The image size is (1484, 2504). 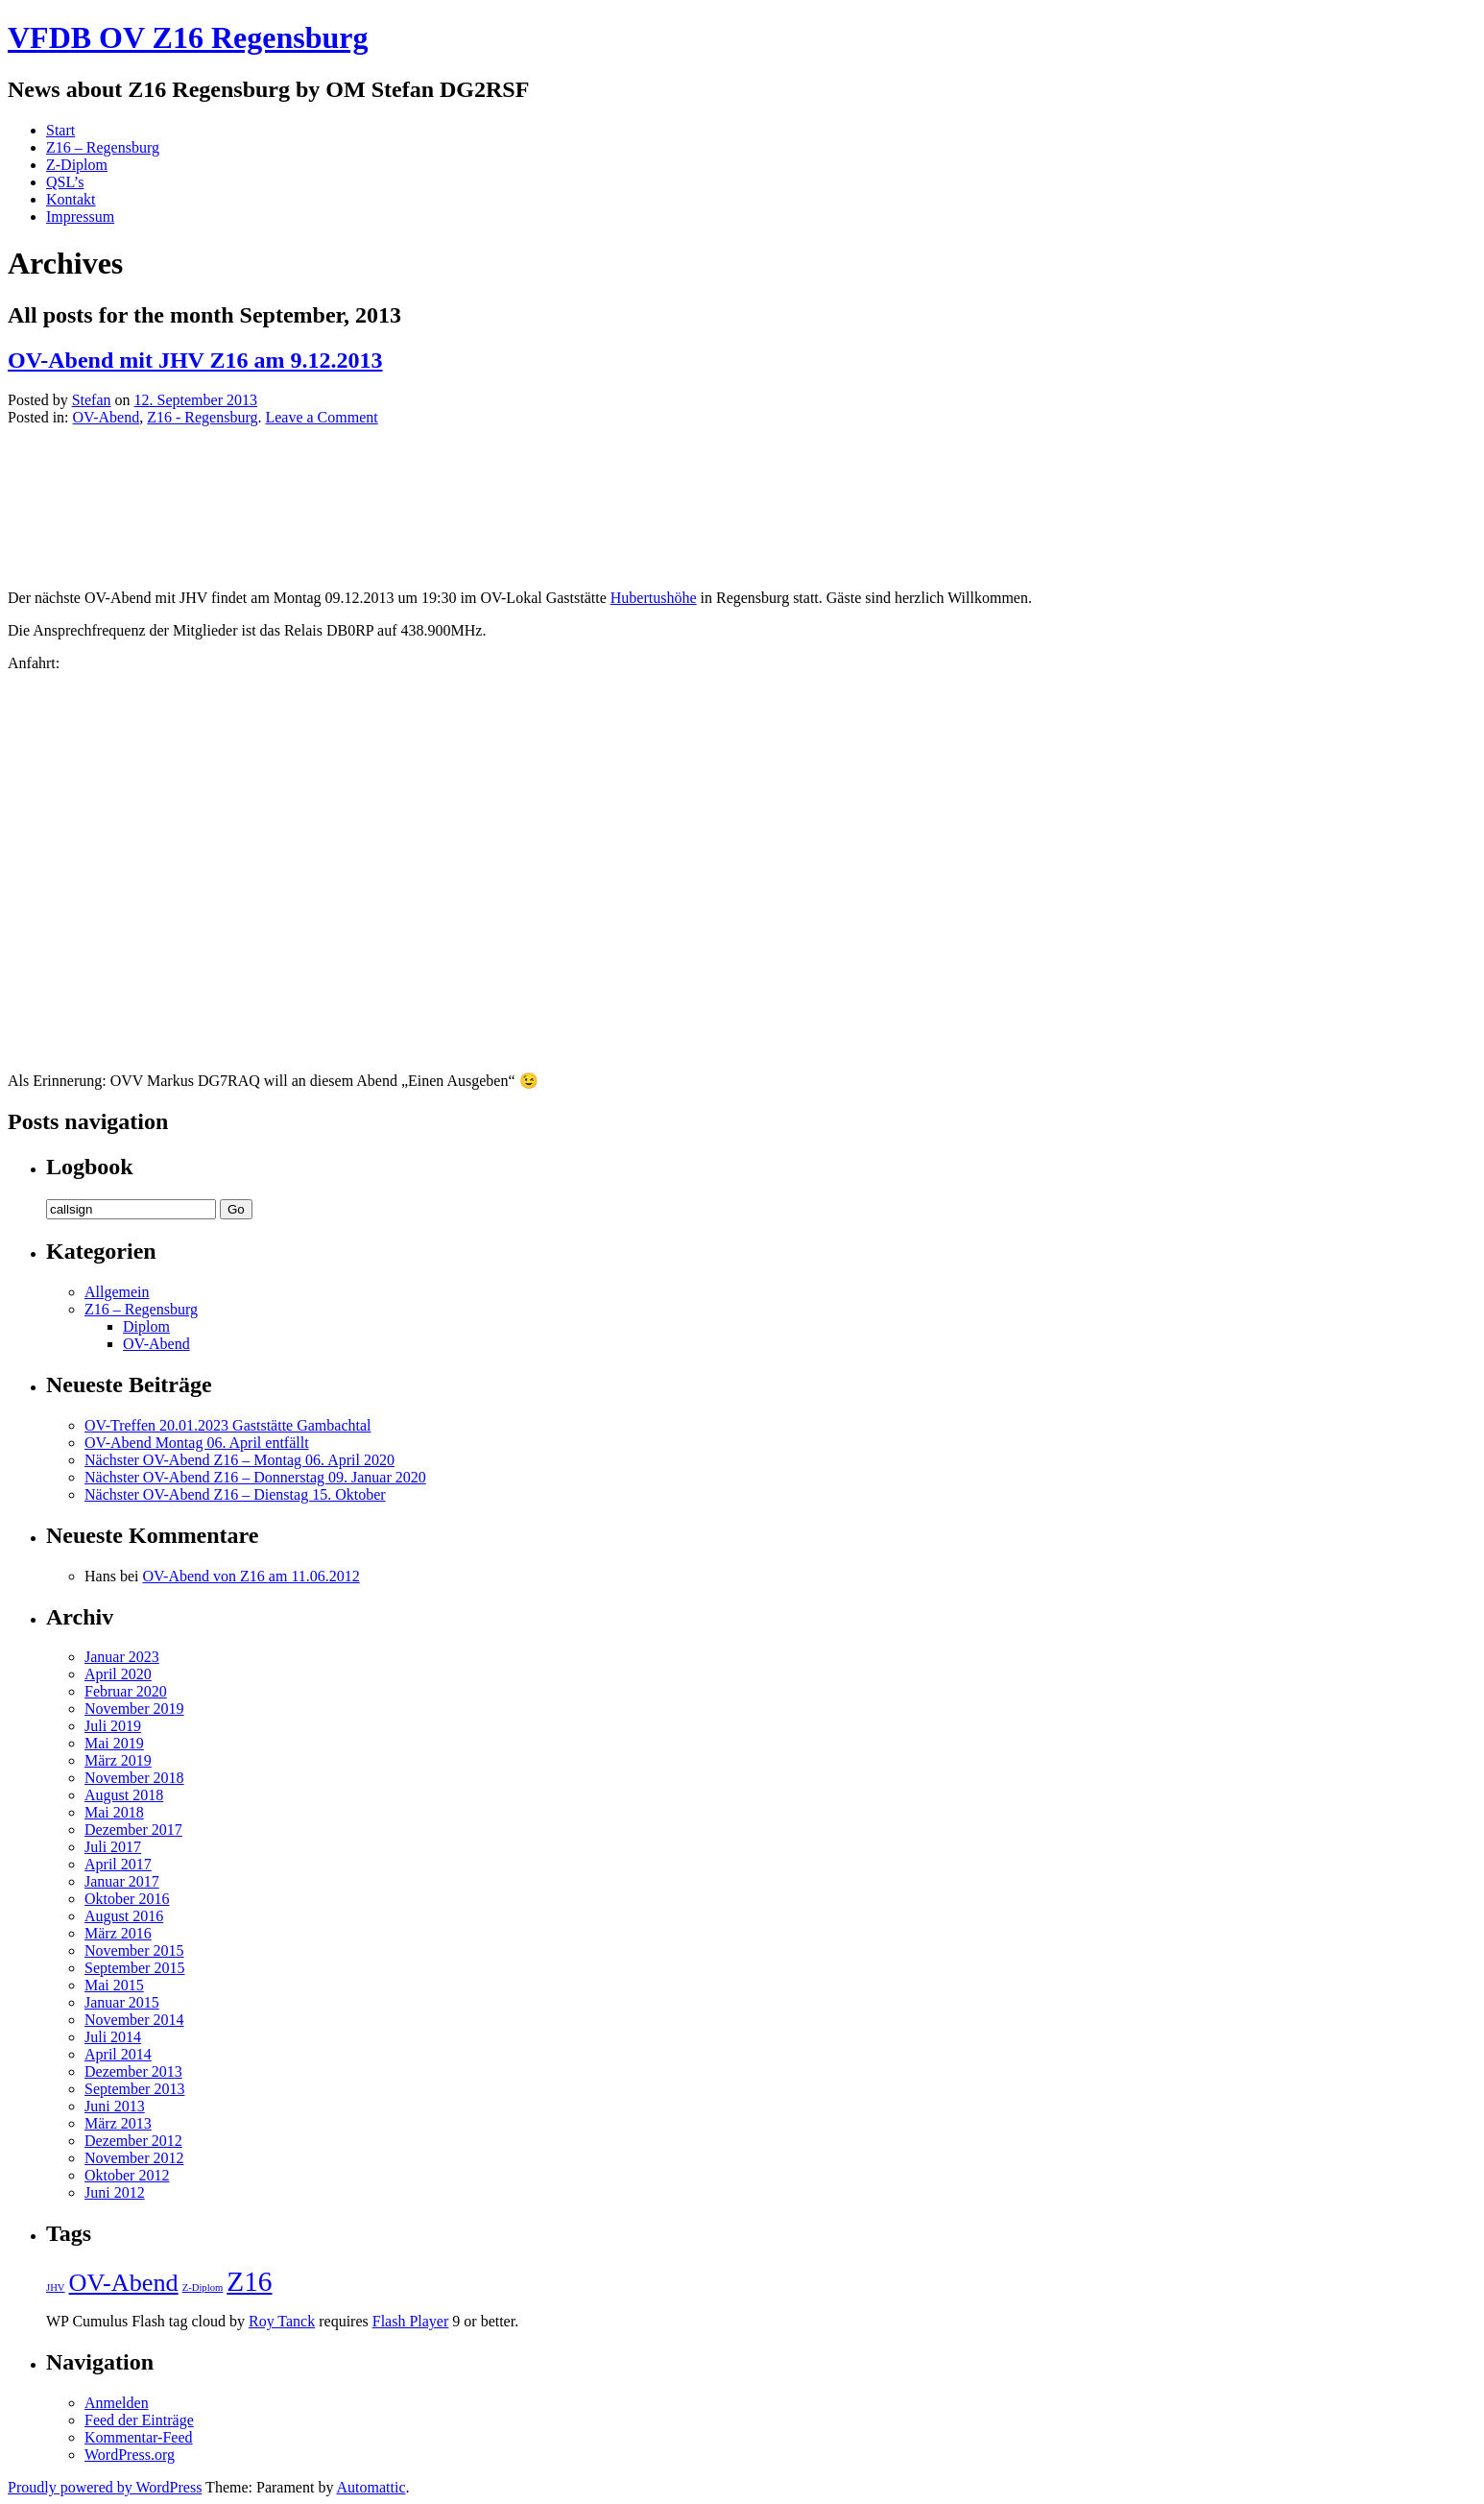 What do you see at coordinates (114, 1985) in the screenshot?
I see `Mai 2015` at bounding box center [114, 1985].